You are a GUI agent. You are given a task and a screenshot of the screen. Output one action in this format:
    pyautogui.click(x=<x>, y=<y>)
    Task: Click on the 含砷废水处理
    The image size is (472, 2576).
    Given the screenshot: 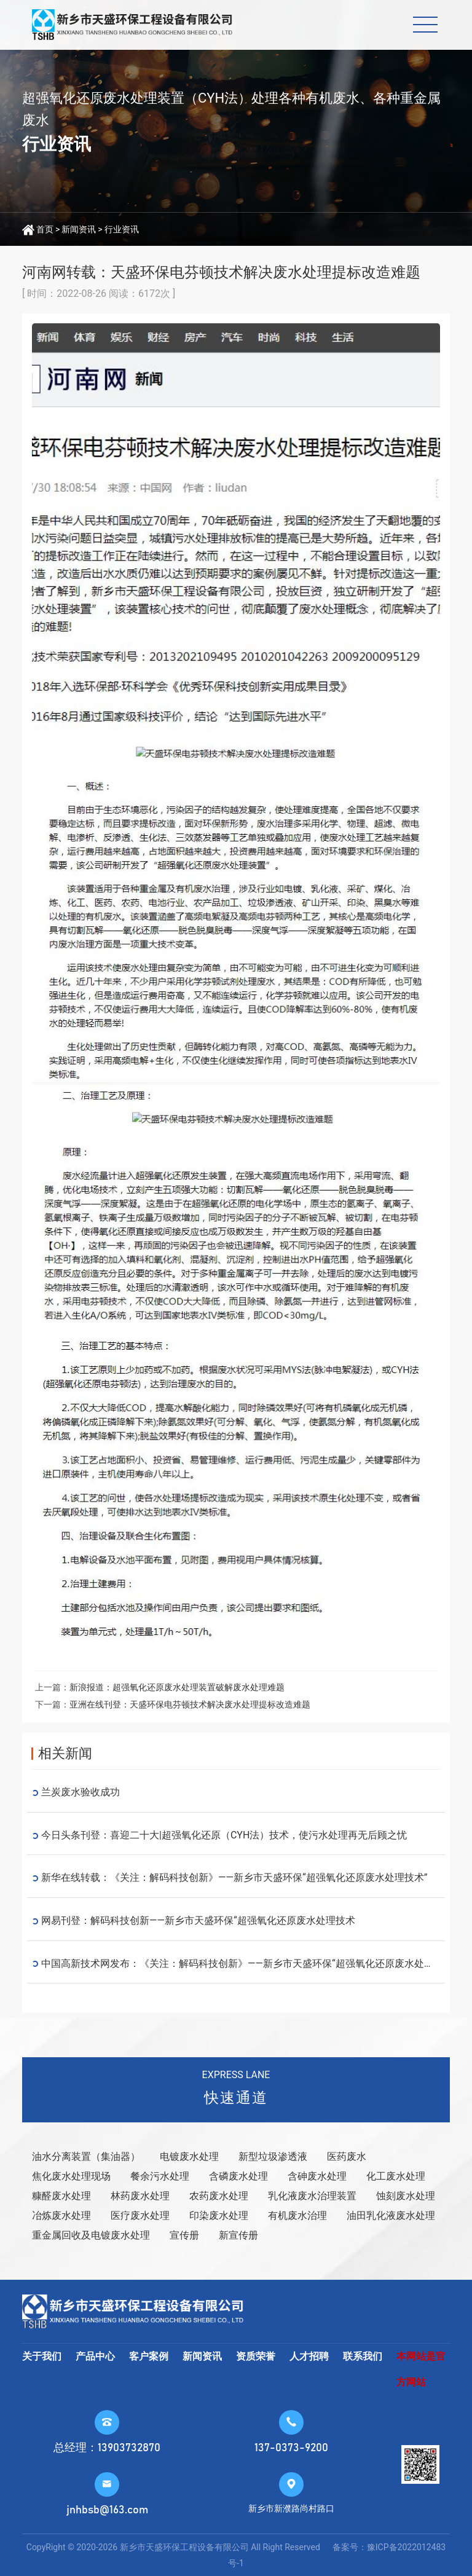 What is the action you would take?
    pyautogui.click(x=317, y=2176)
    